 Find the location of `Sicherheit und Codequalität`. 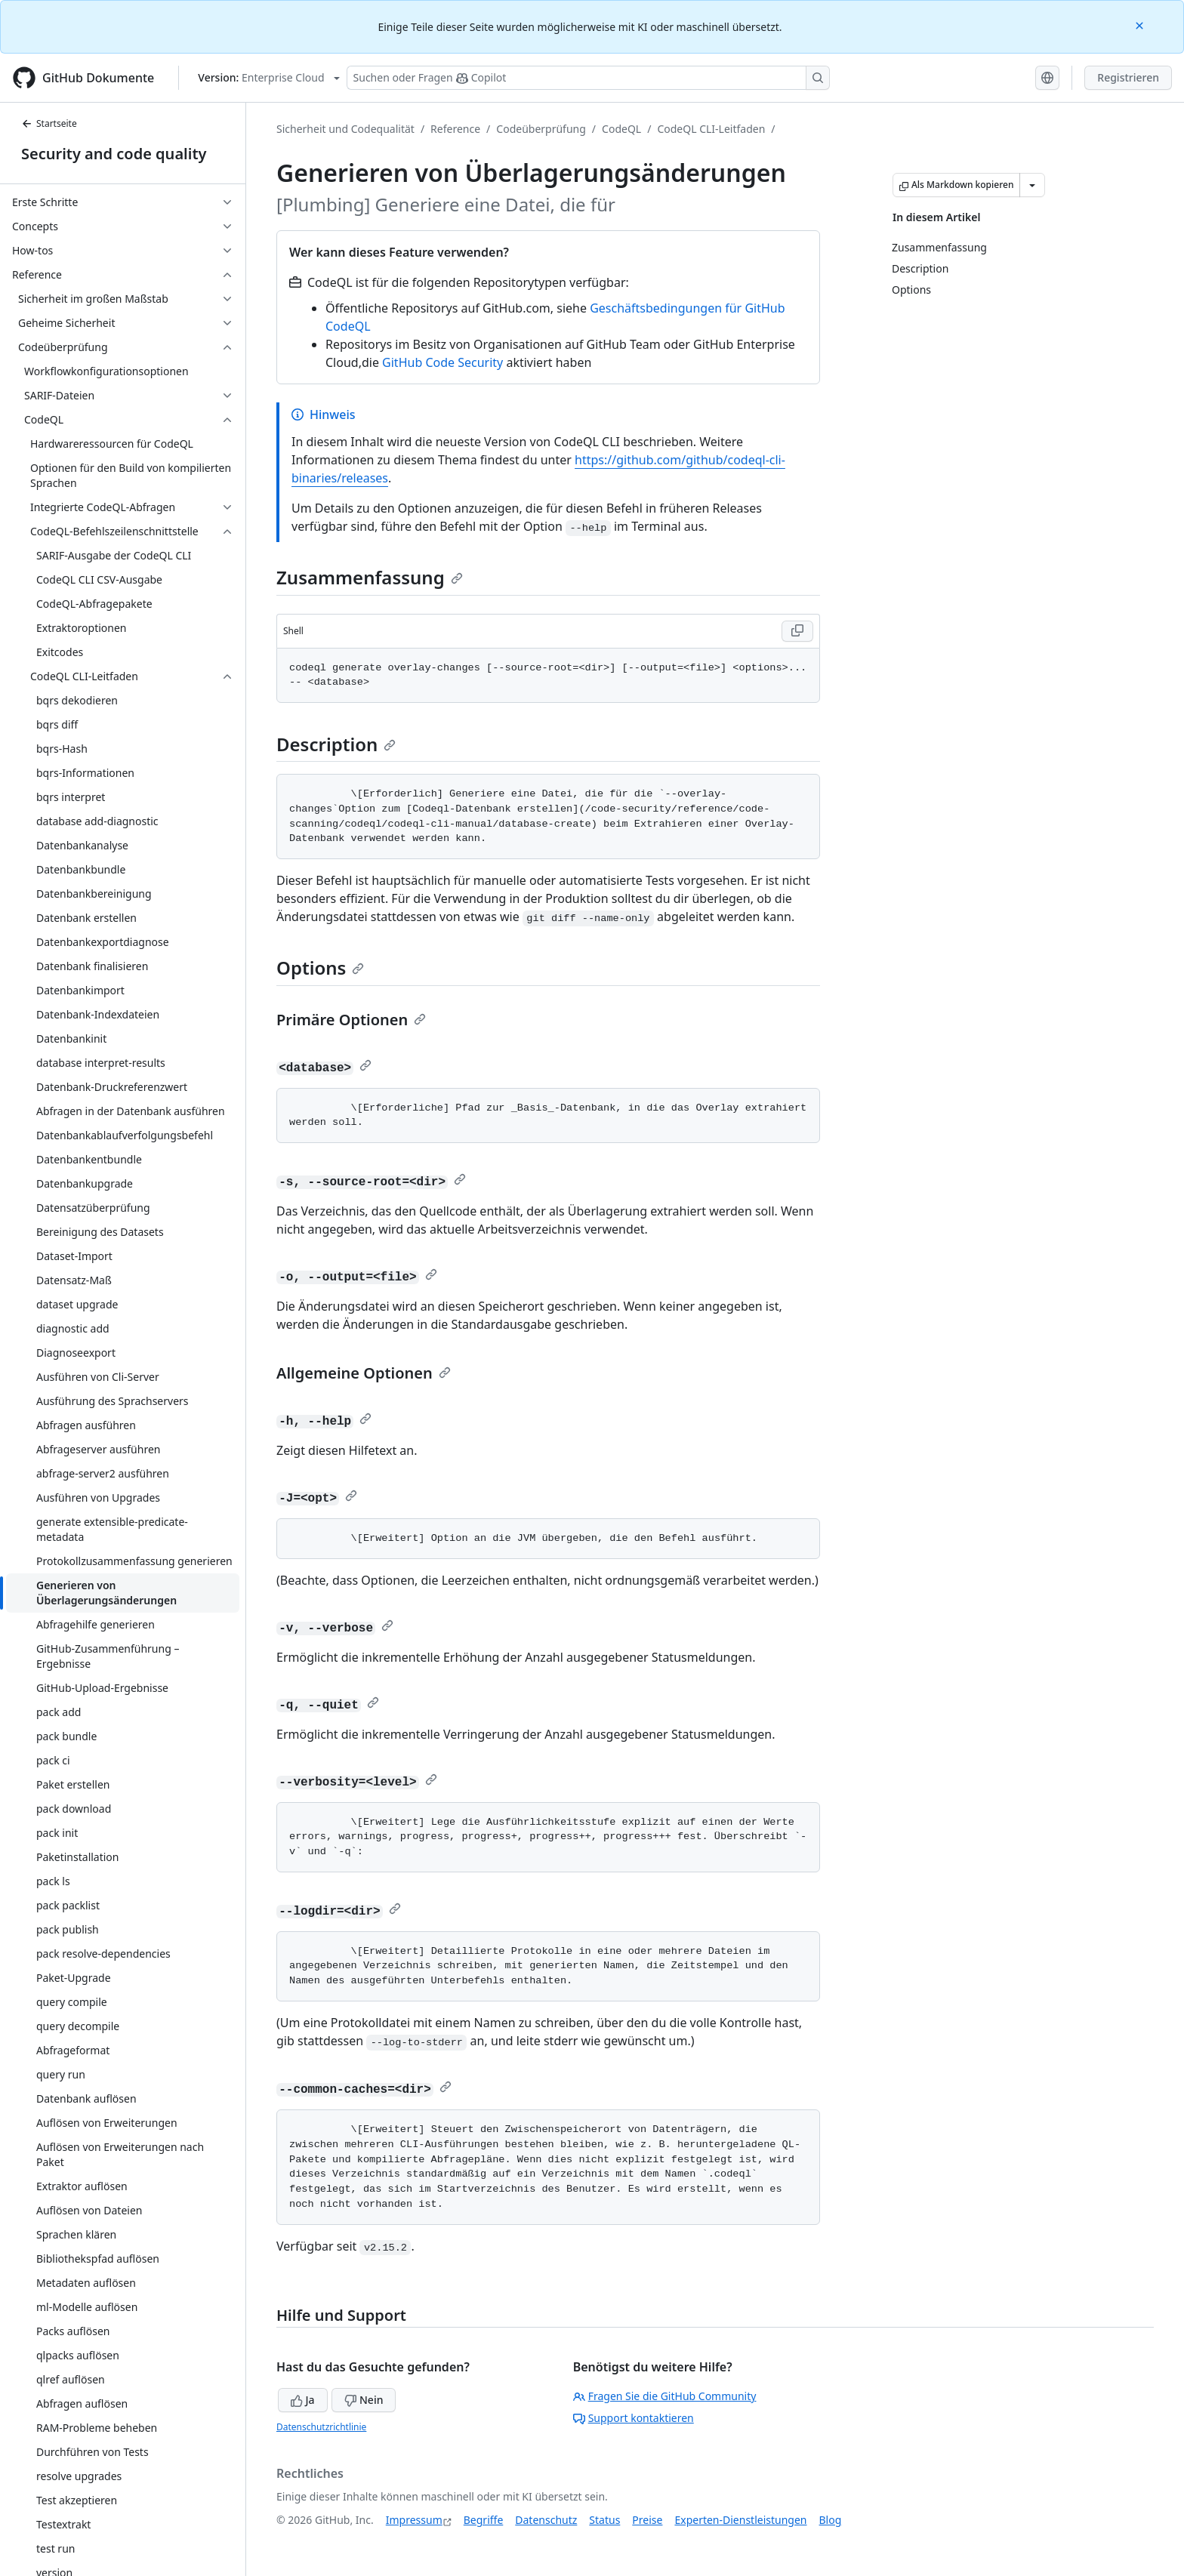

Sicherheit und Codequalität is located at coordinates (345, 129).